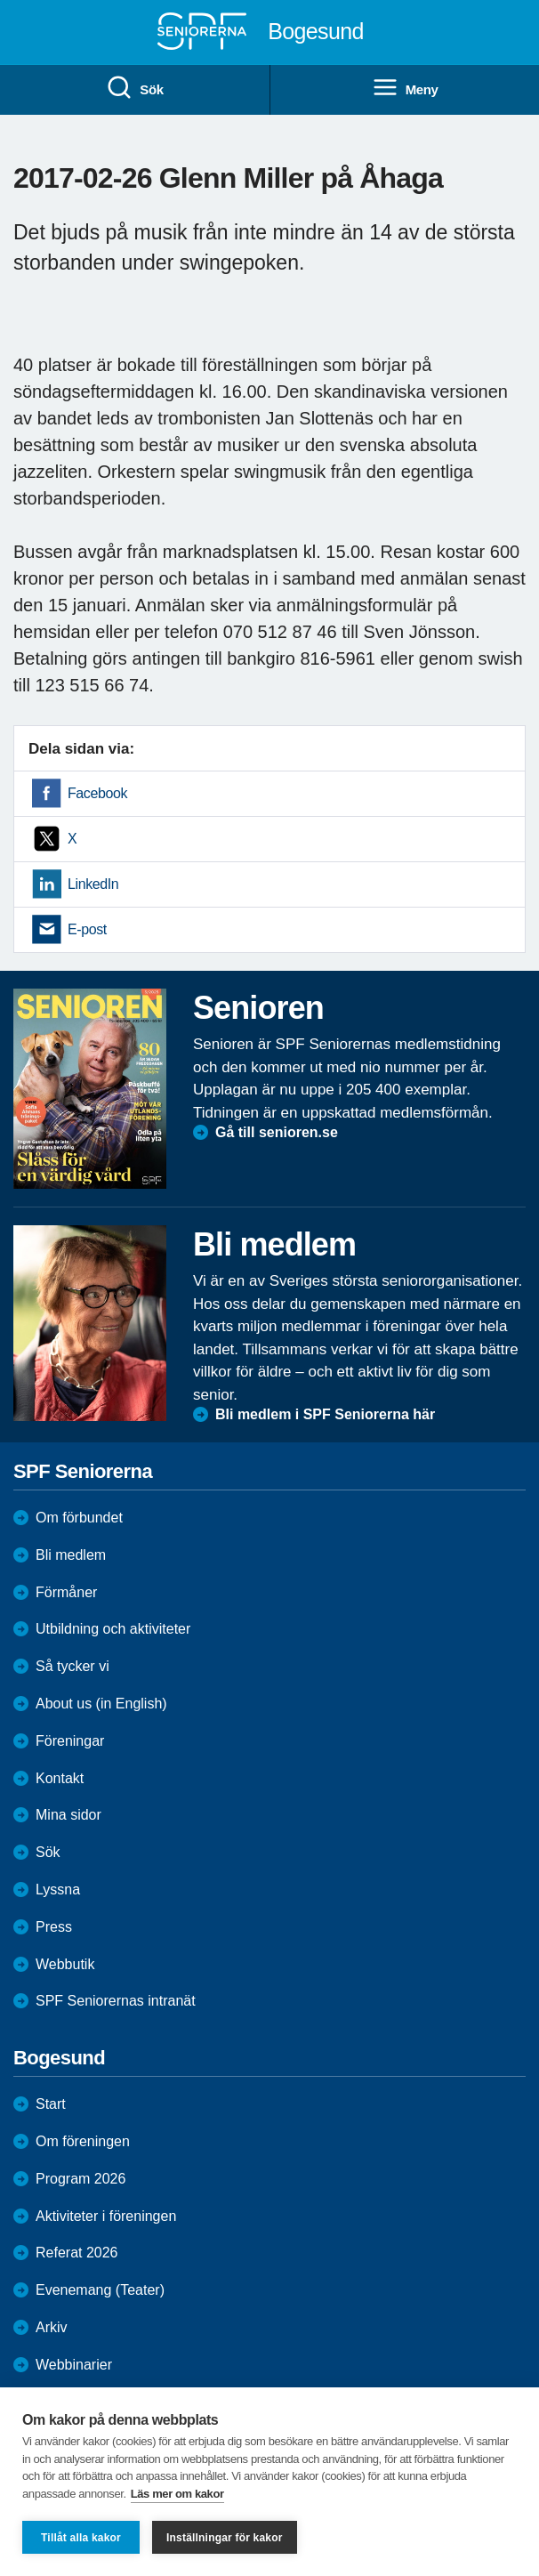 This screenshot has height=2576, width=539. Describe the element at coordinates (276, 1132) in the screenshot. I see `Gå till senioren.se` at that location.